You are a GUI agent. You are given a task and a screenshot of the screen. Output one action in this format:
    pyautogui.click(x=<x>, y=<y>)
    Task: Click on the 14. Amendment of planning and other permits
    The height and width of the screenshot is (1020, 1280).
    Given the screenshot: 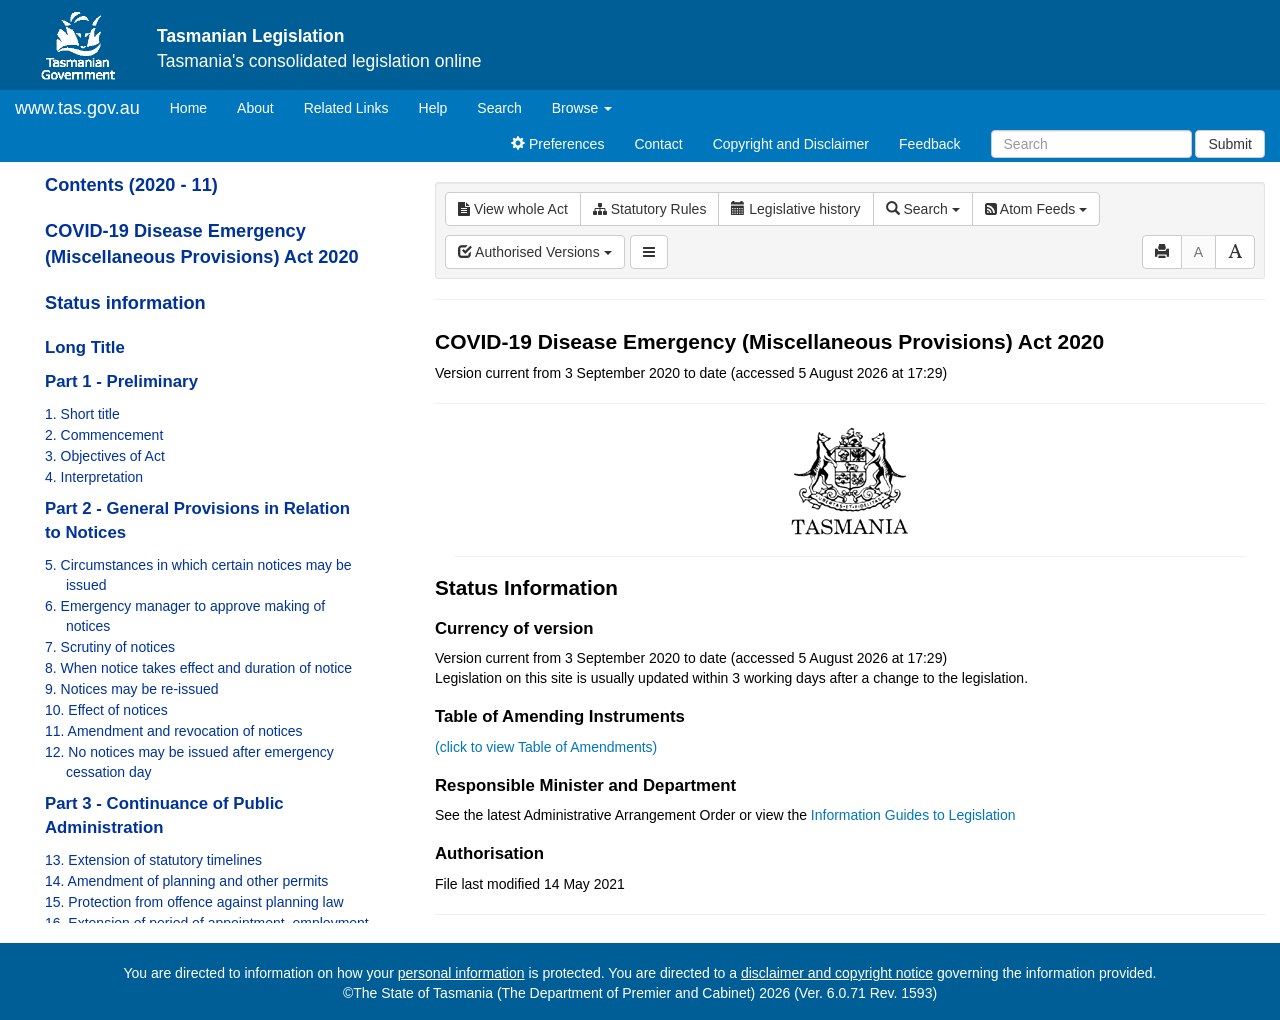 What is the action you would take?
    pyautogui.click(x=186, y=881)
    